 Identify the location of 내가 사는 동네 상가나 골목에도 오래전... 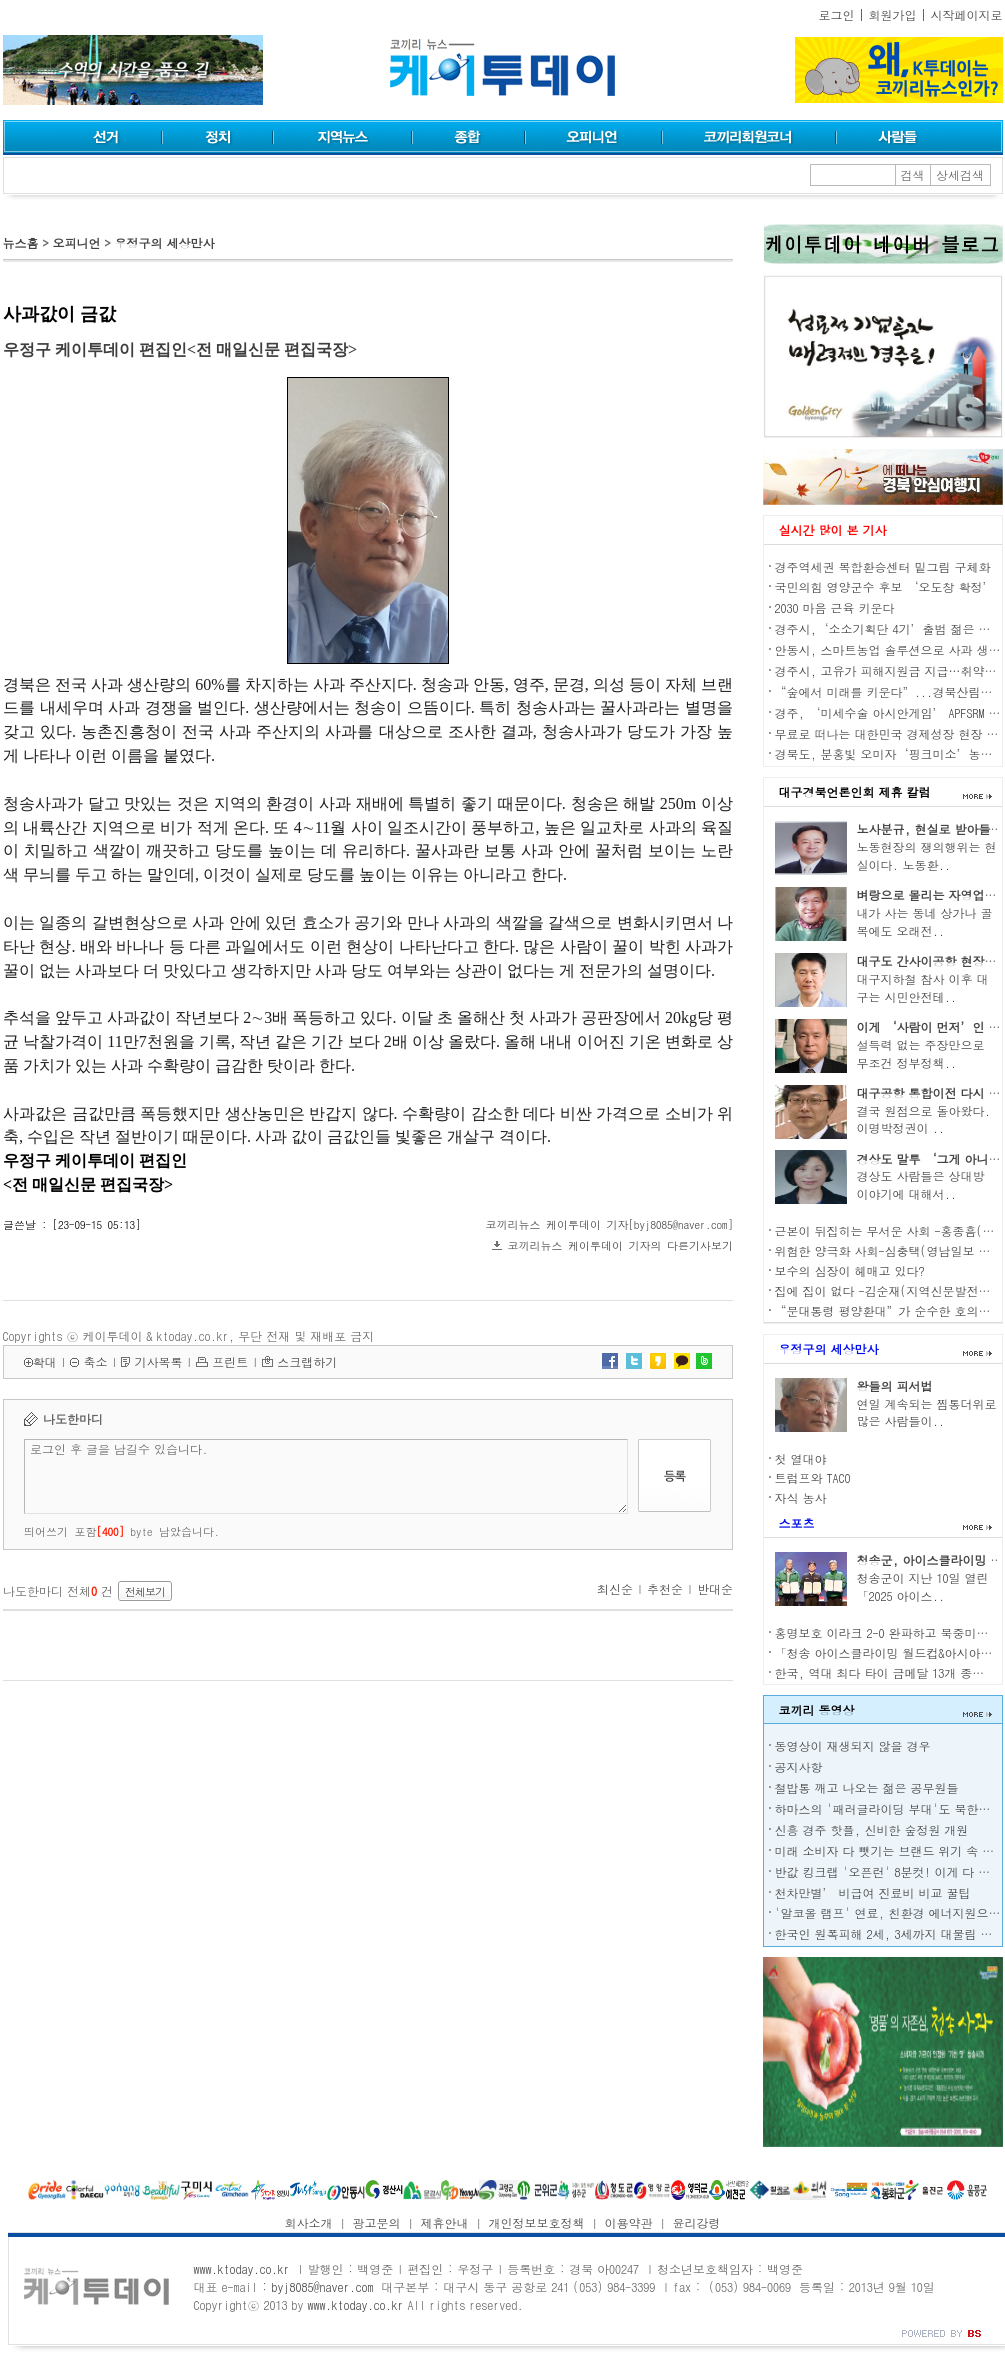
(925, 921).